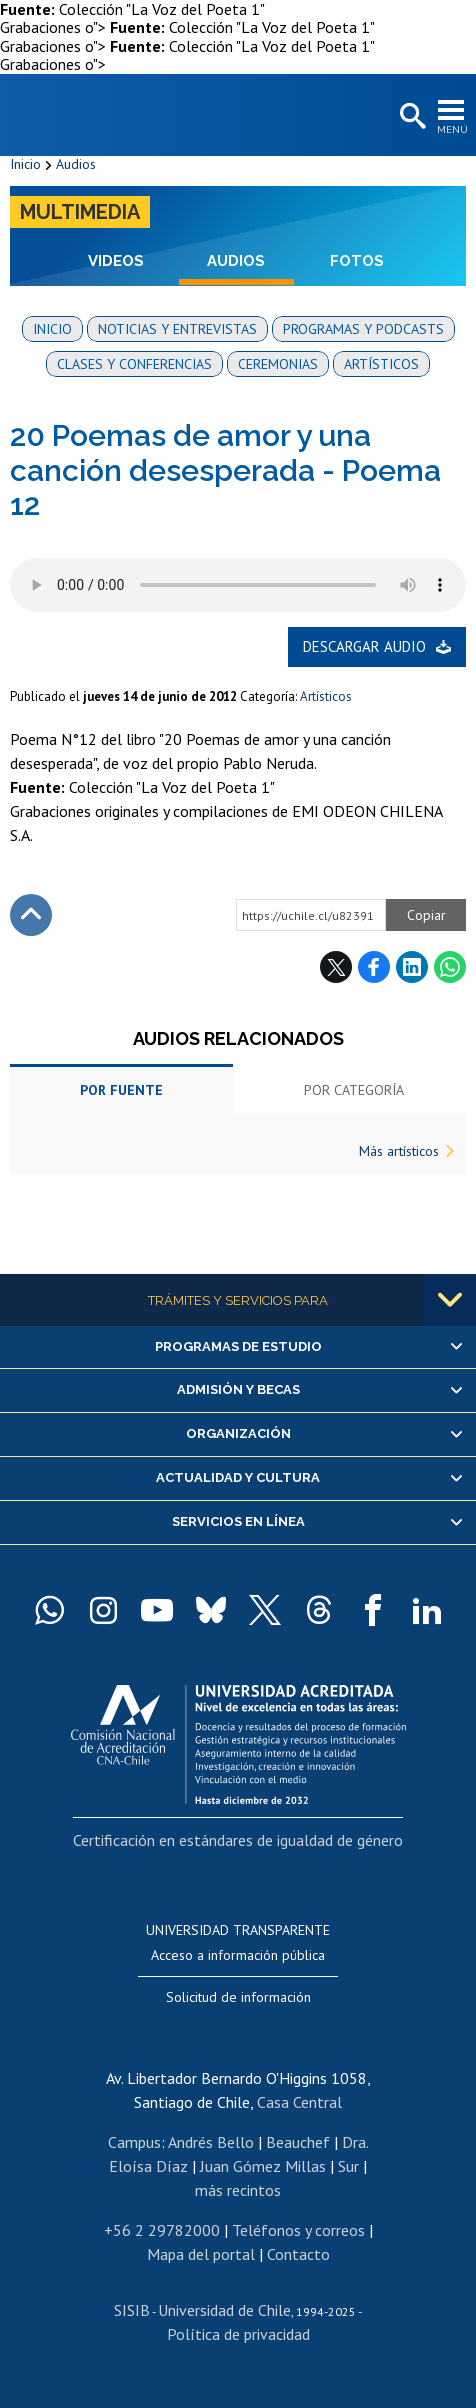 The width and height of the screenshot is (476, 2408). Describe the element at coordinates (211, 2142) in the screenshot. I see `Andrés Bello` at that location.